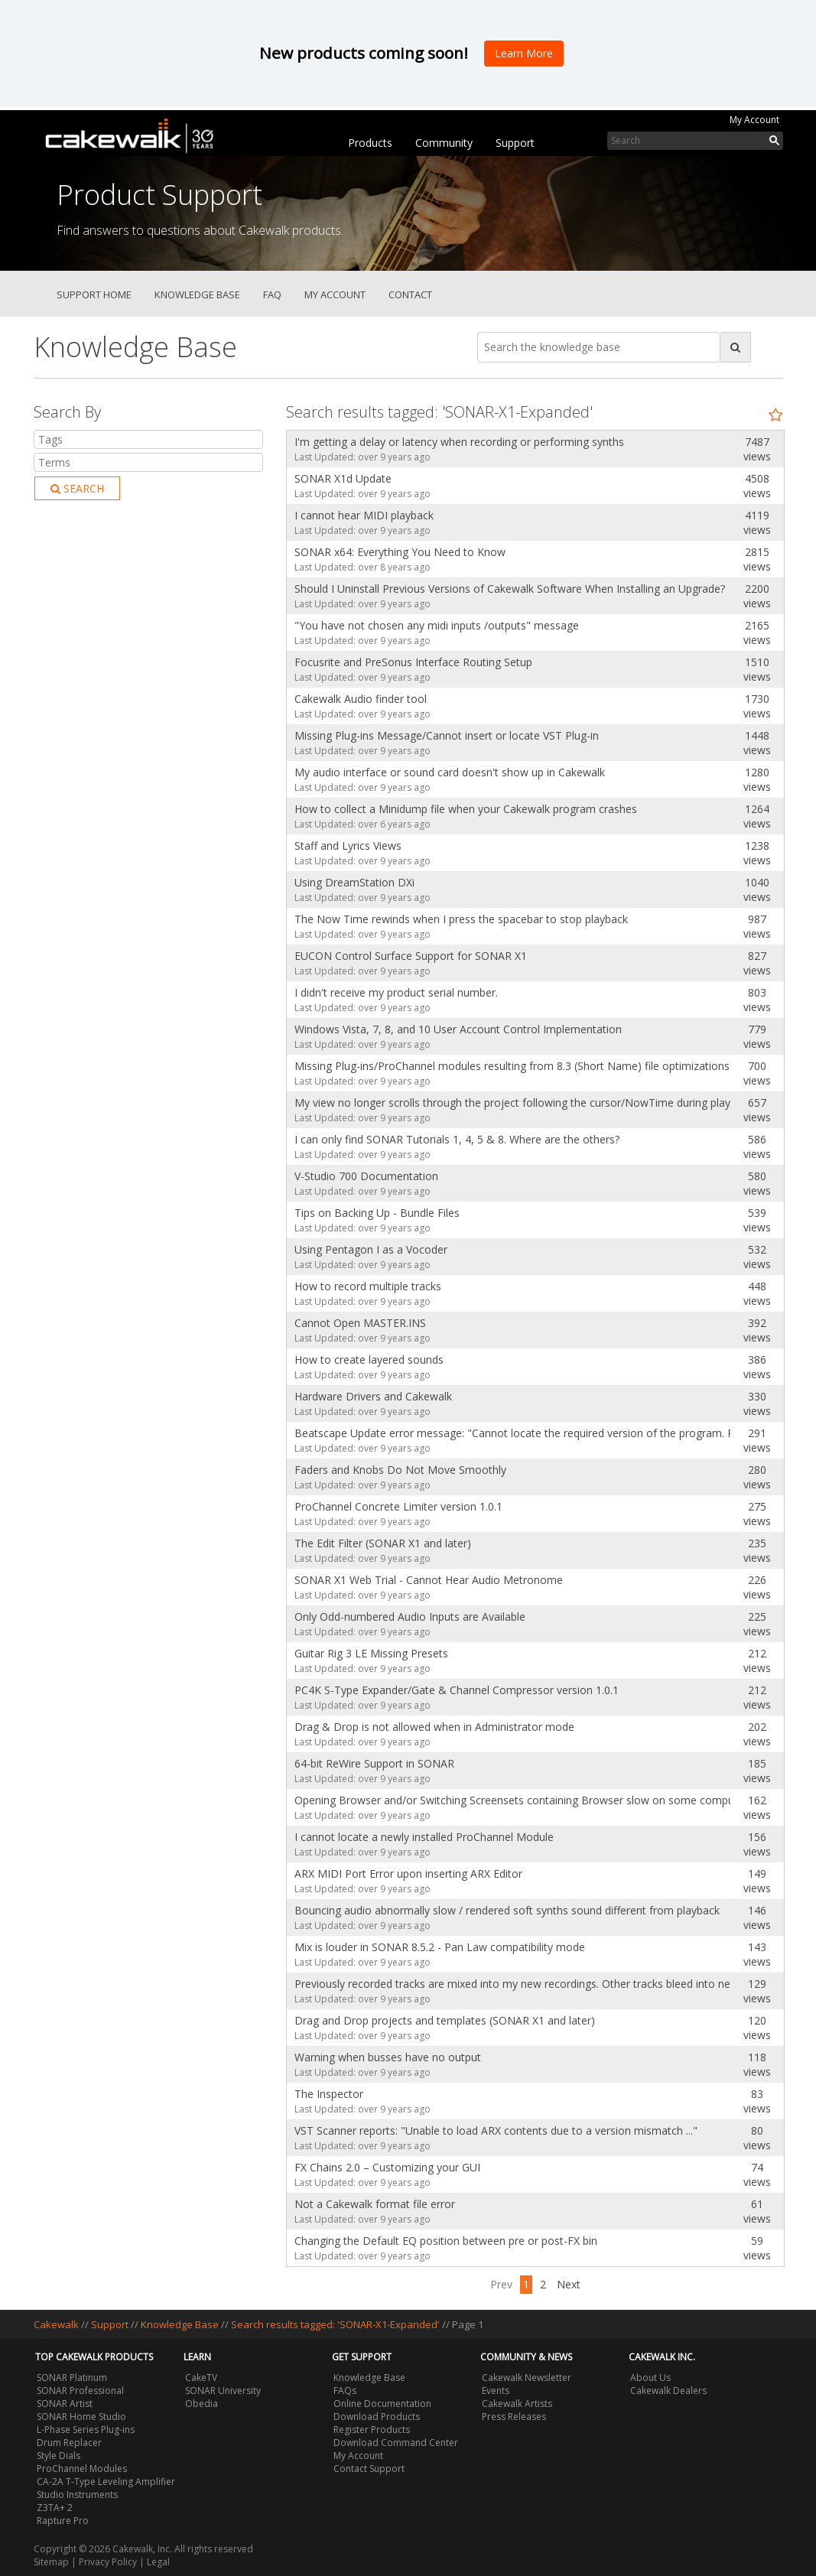  Describe the element at coordinates (508, 1102) in the screenshot. I see `My view no longer scrolls through the project following the cursor/NowTime during playback.` at that location.